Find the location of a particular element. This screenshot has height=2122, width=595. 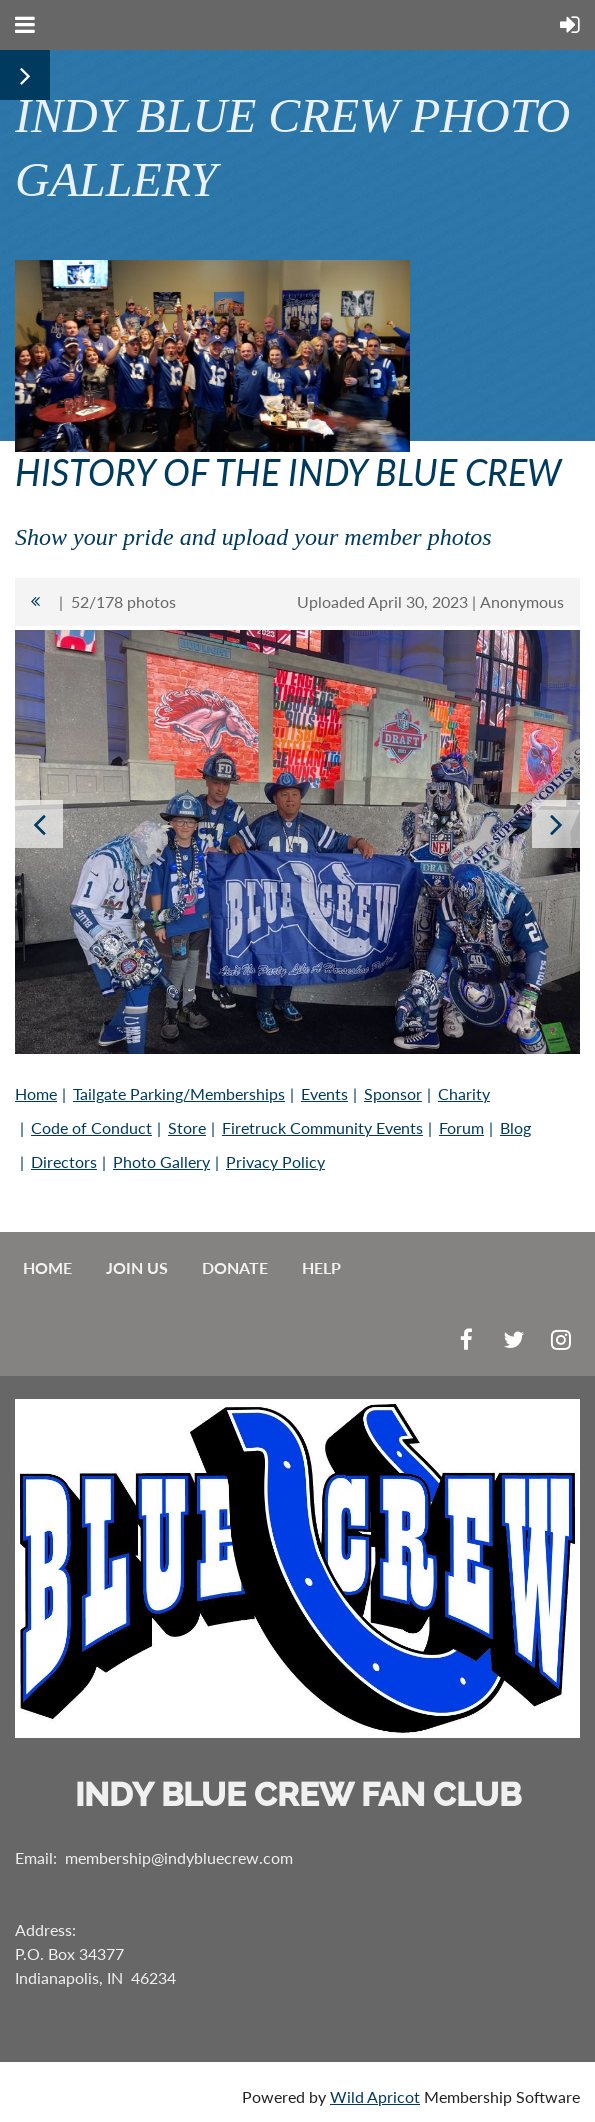

Directors is located at coordinates (64, 1161).